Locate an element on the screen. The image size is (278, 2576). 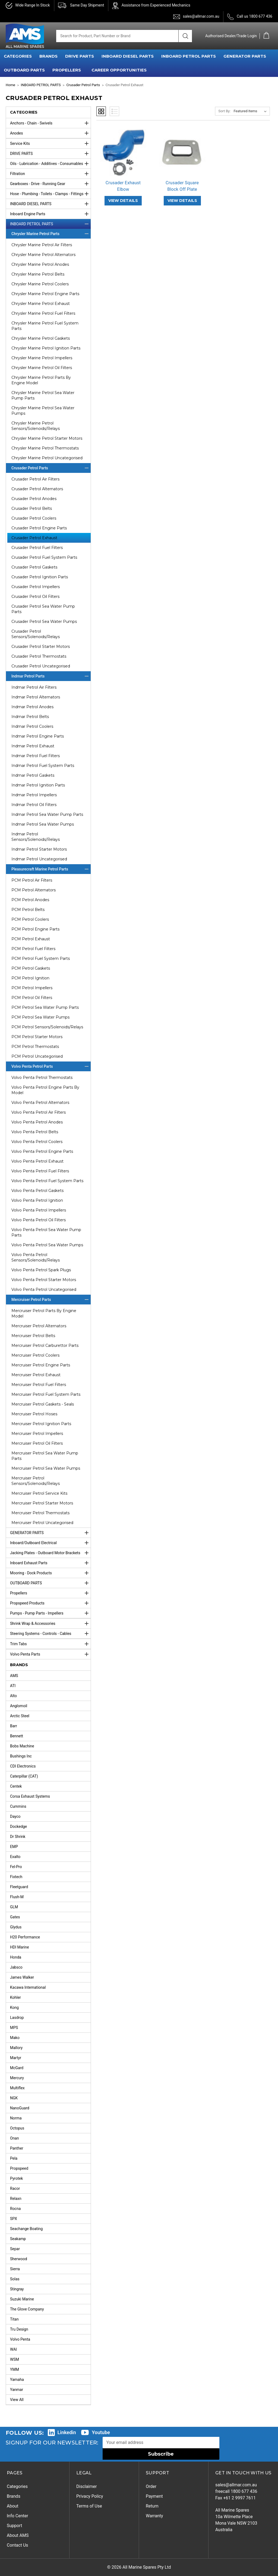
Indmar Petrol Sea Water Pumps is located at coordinates (42, 824).